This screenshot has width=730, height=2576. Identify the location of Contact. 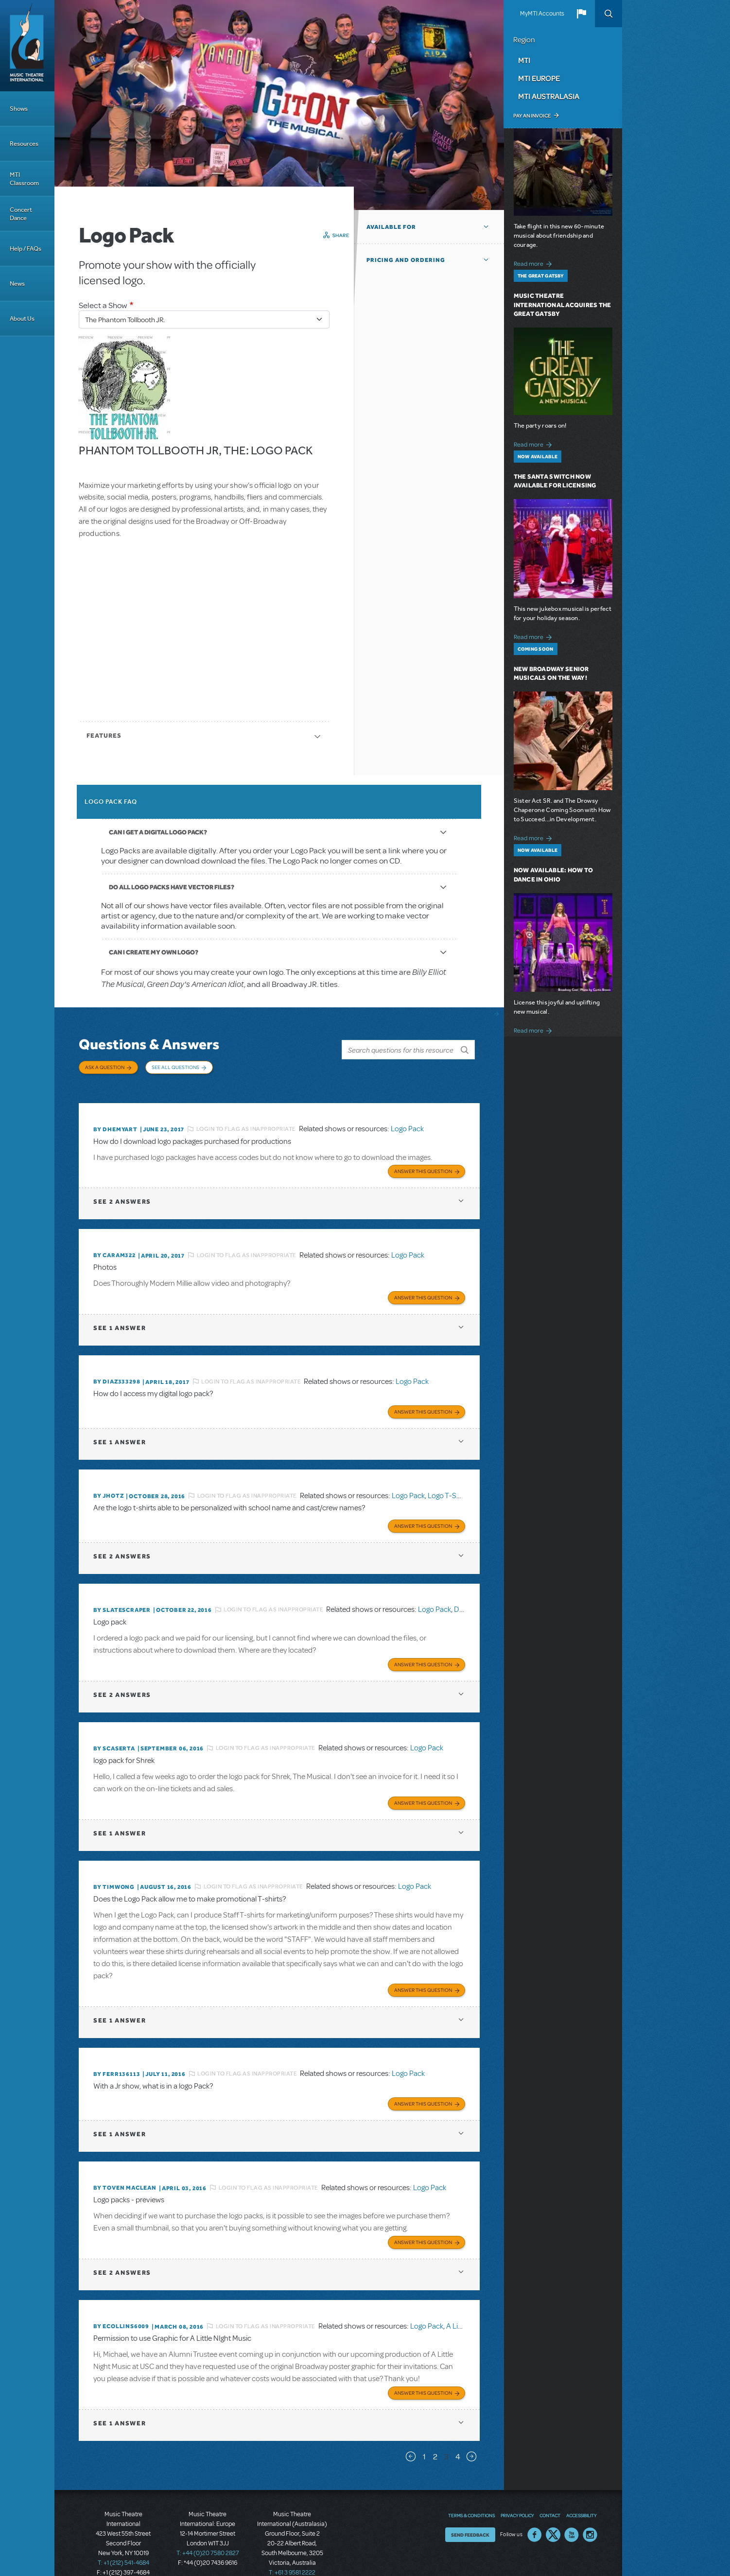
(549, 2494).